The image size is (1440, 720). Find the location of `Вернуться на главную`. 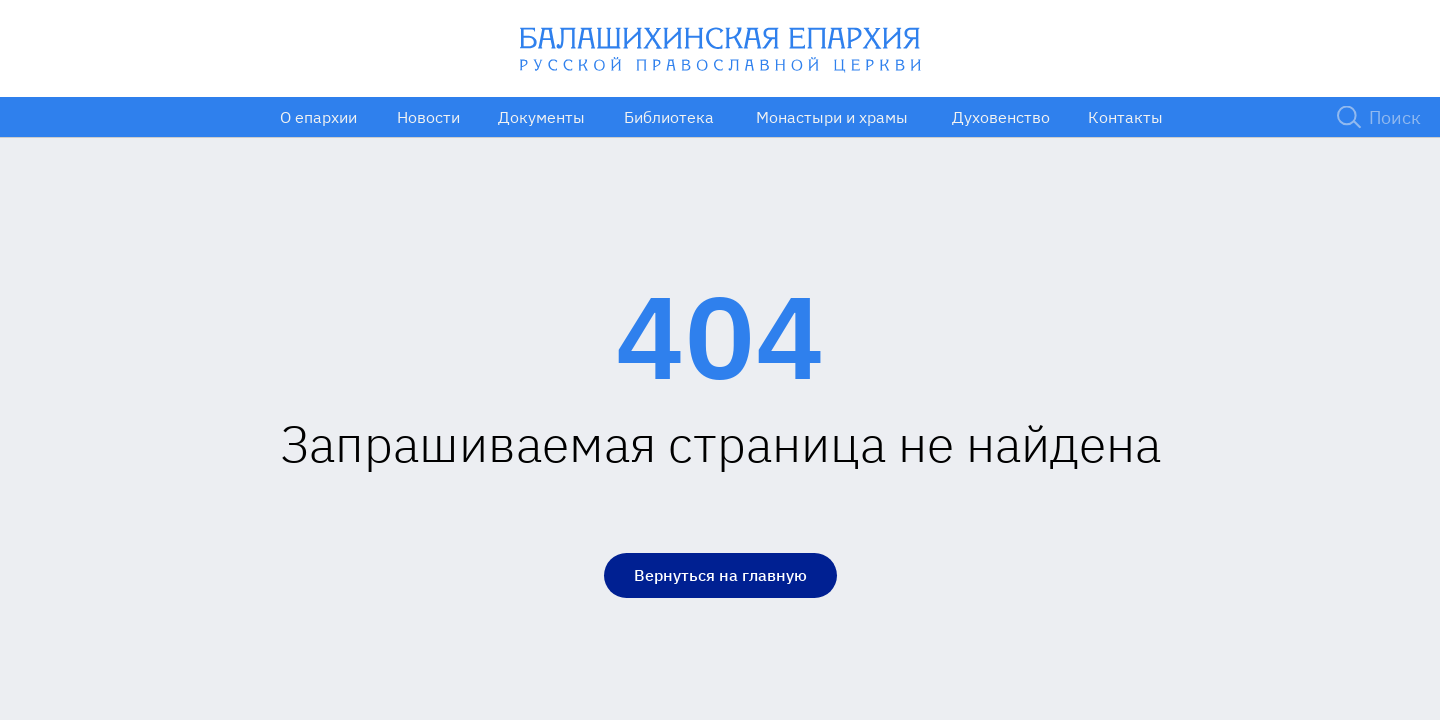

Вернуться на главную is located at coordinates (720, 575).